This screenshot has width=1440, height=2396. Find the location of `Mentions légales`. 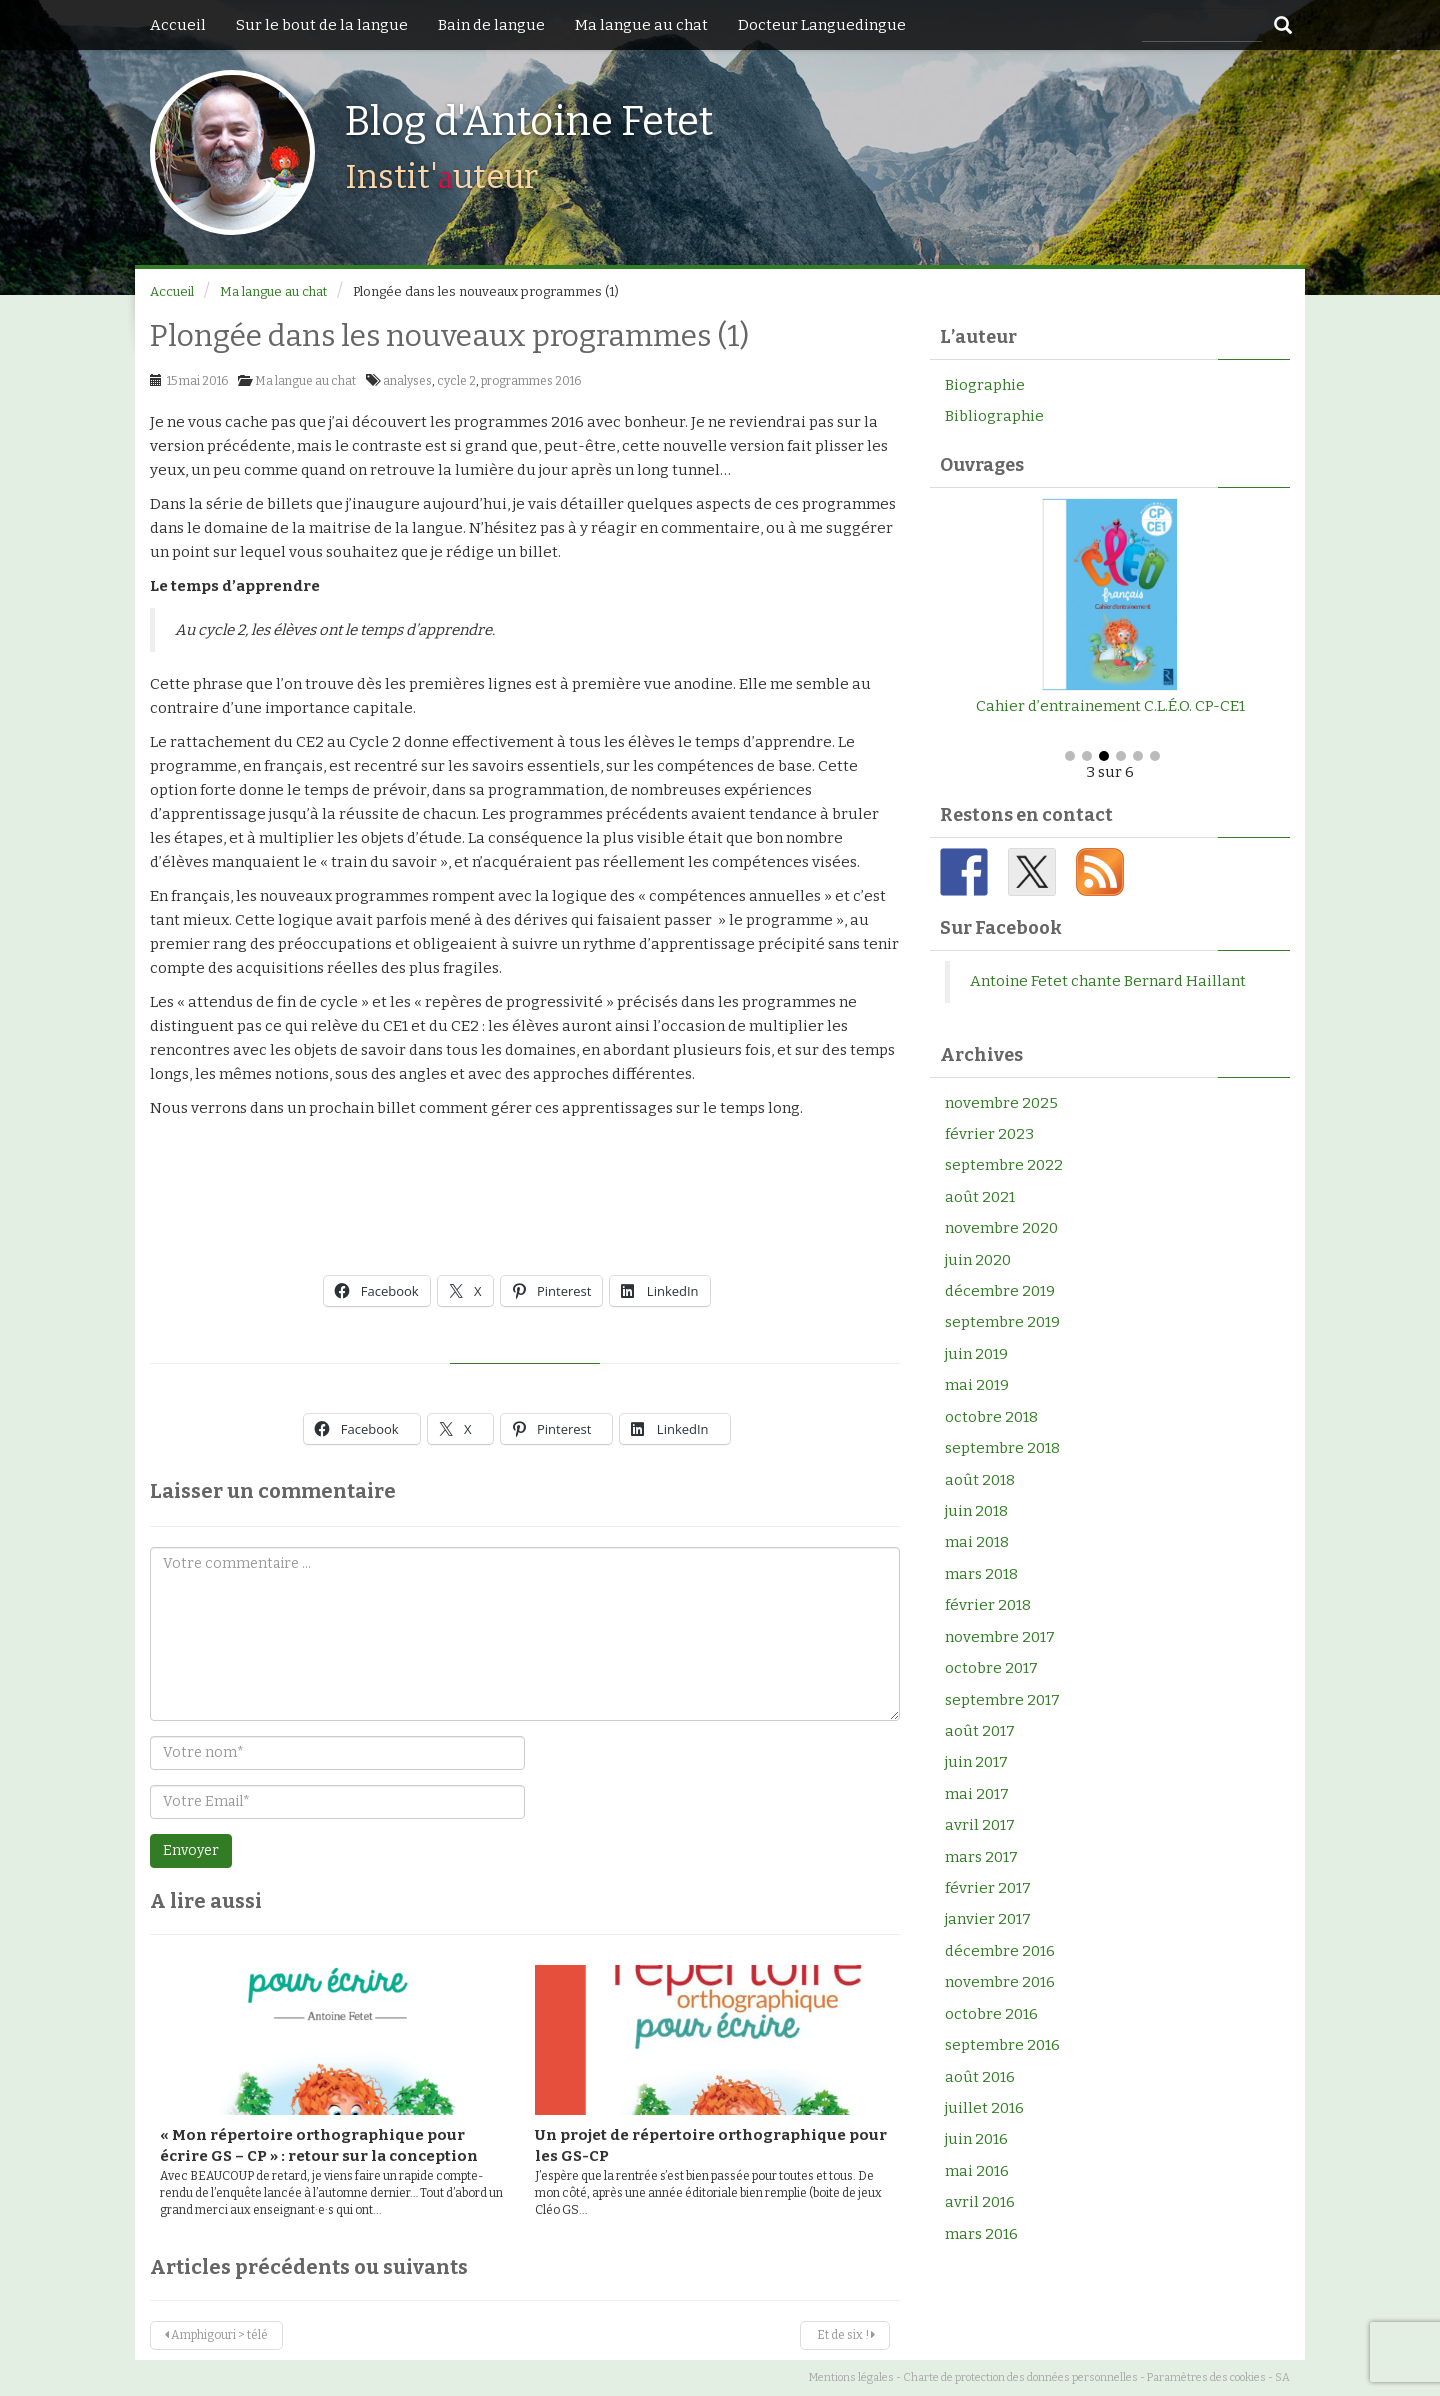

Mentions légales is located at coordinates (851, 2377).